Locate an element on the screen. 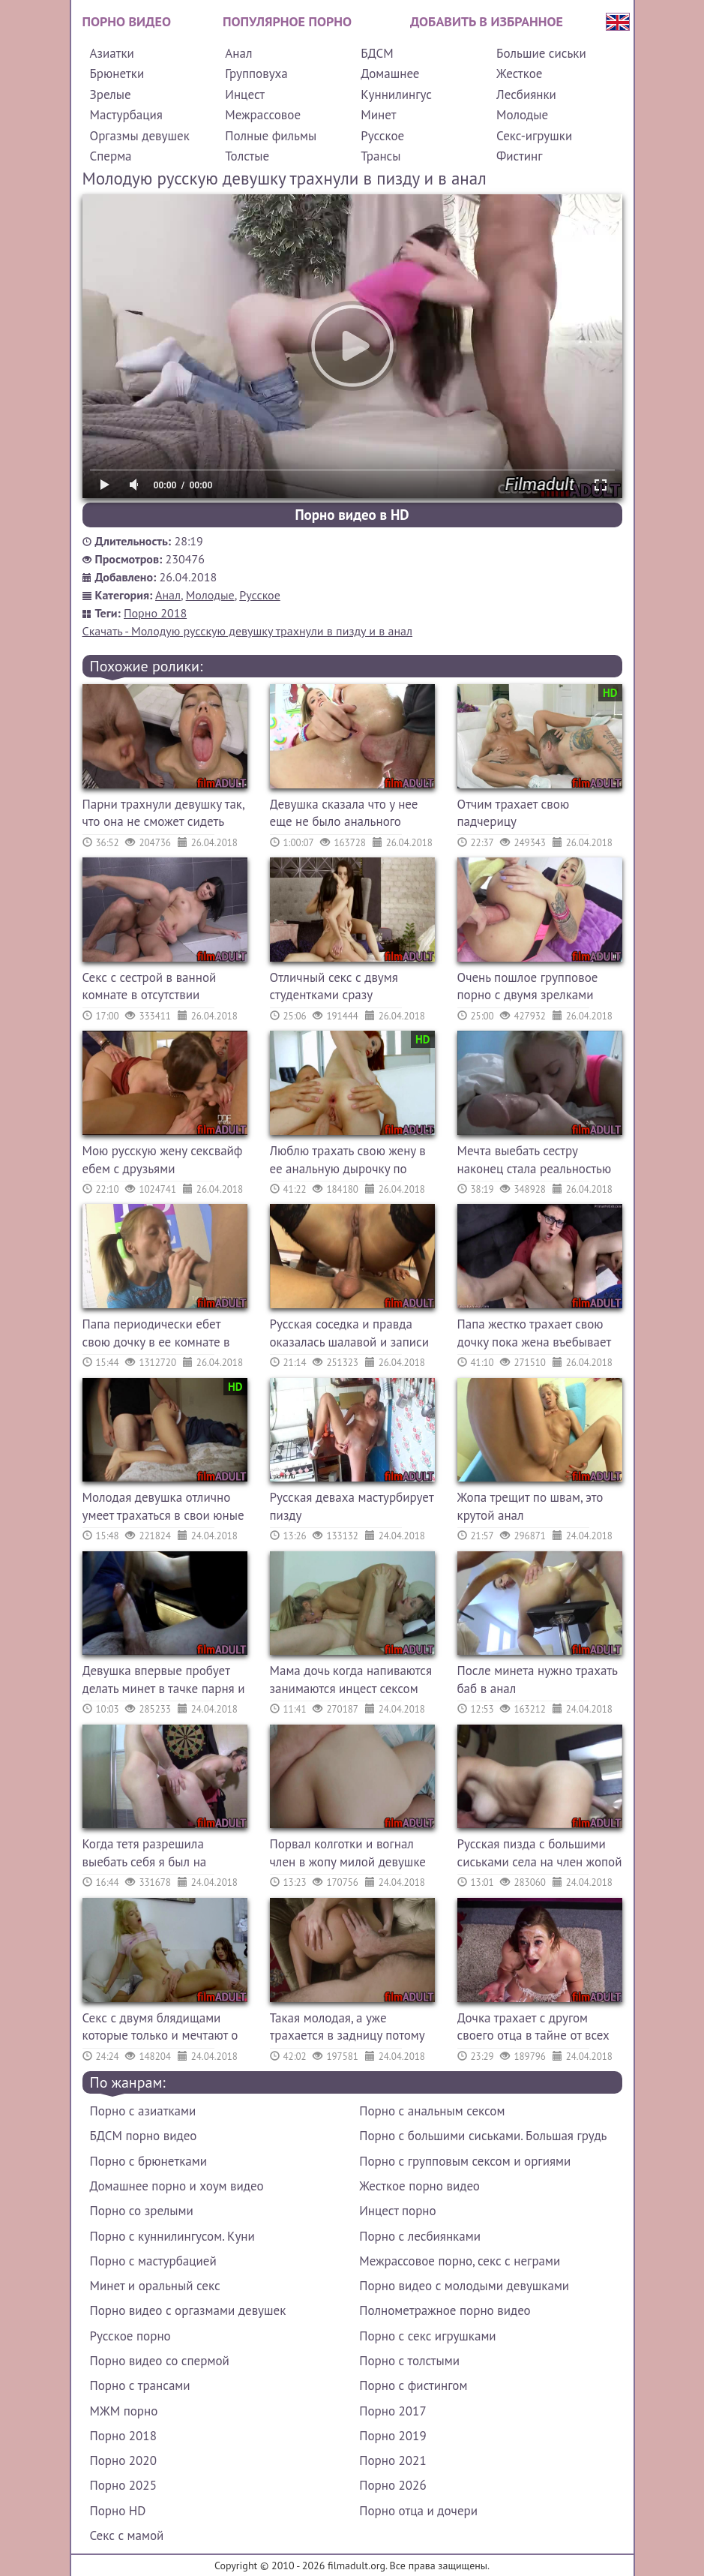 This screenshot has height=2576, width=704. Отчим трахает свою падчерицу is located at coordinates (513, 813).